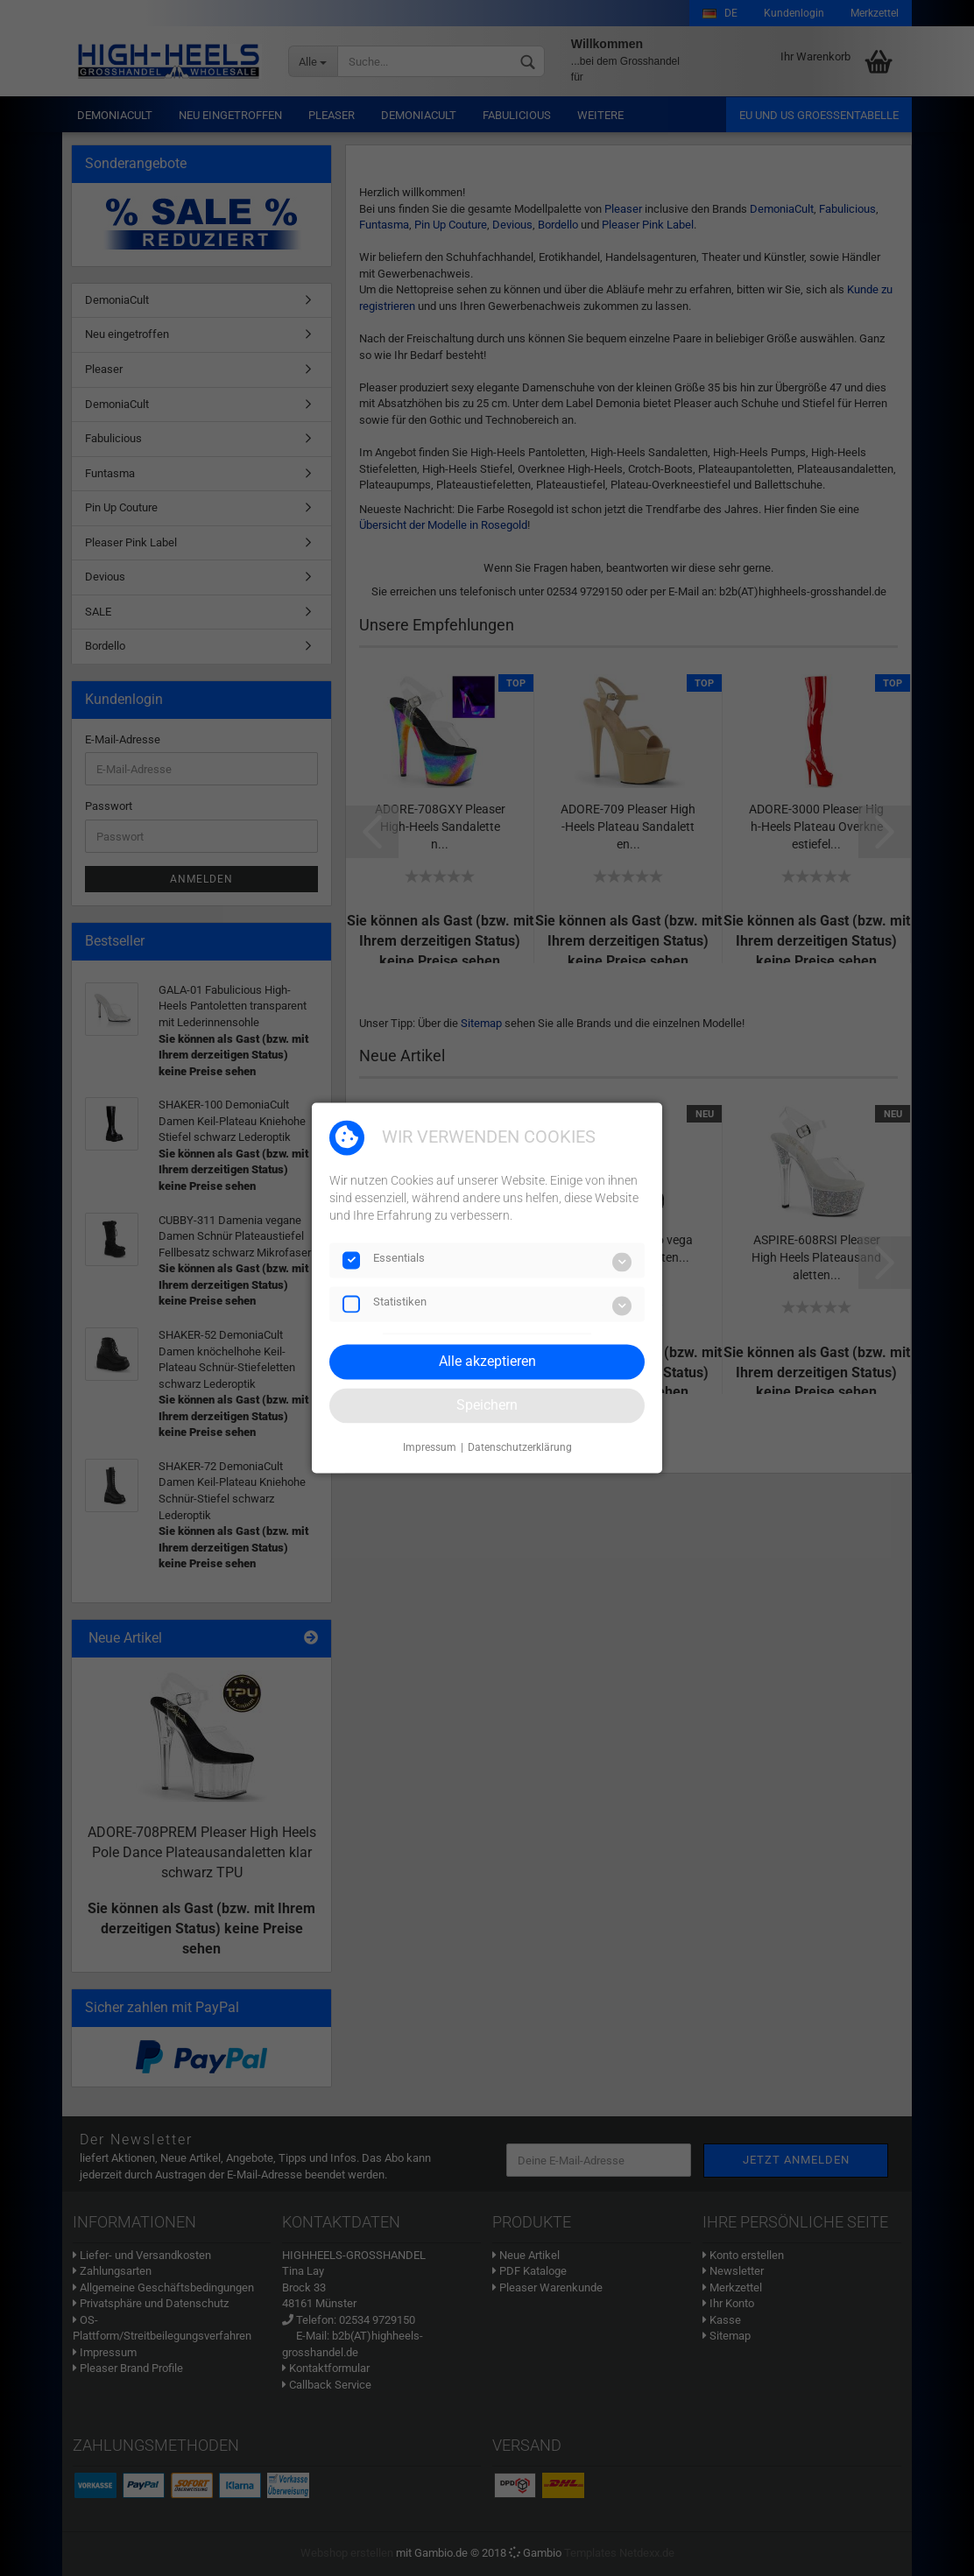 Image resolution: width=974 pixels, height=2576 pixels. I want to click on Alle akzeptieren, so click(487, 1361).